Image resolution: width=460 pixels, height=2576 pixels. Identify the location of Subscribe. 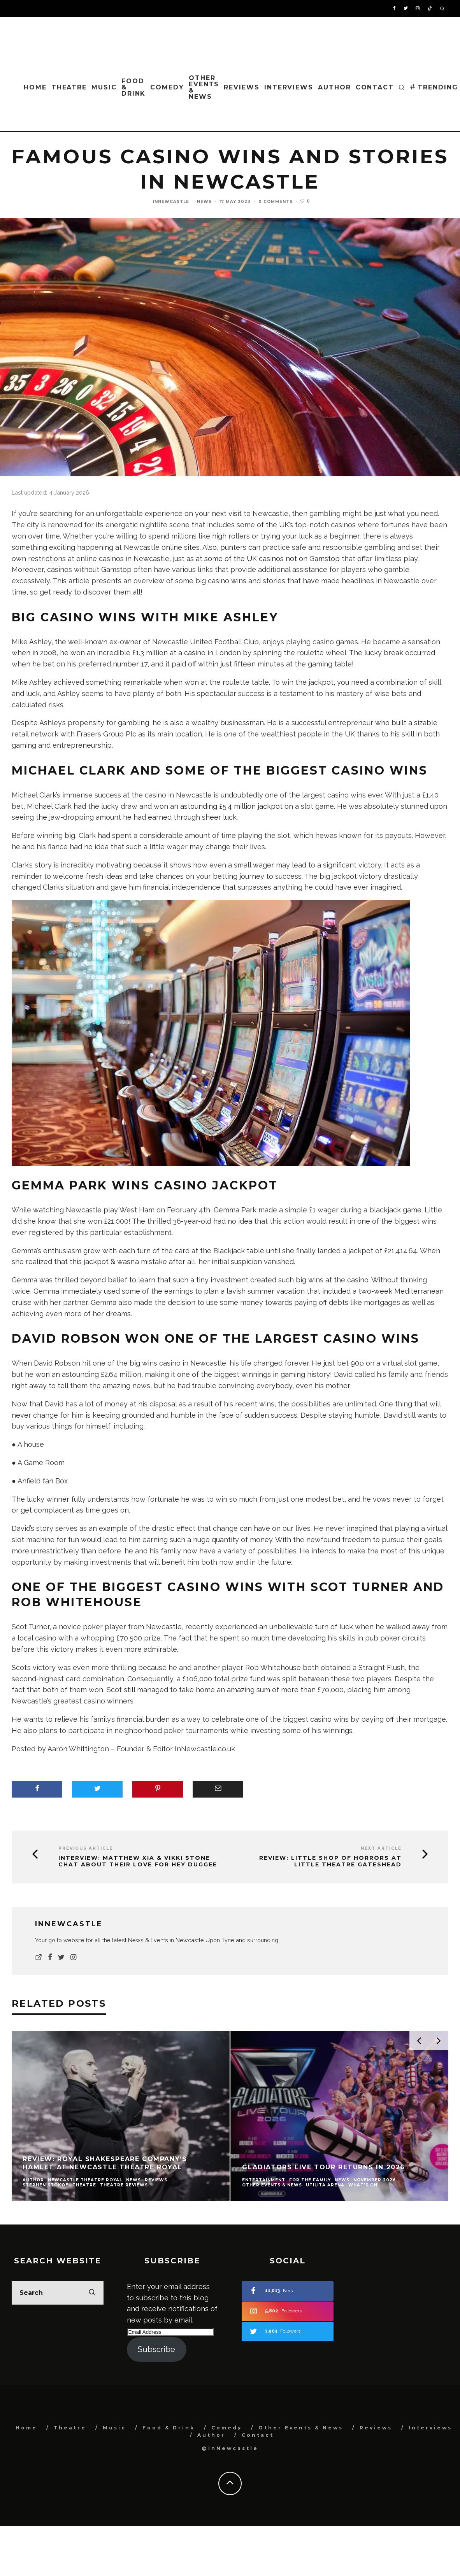
(156, 2349).